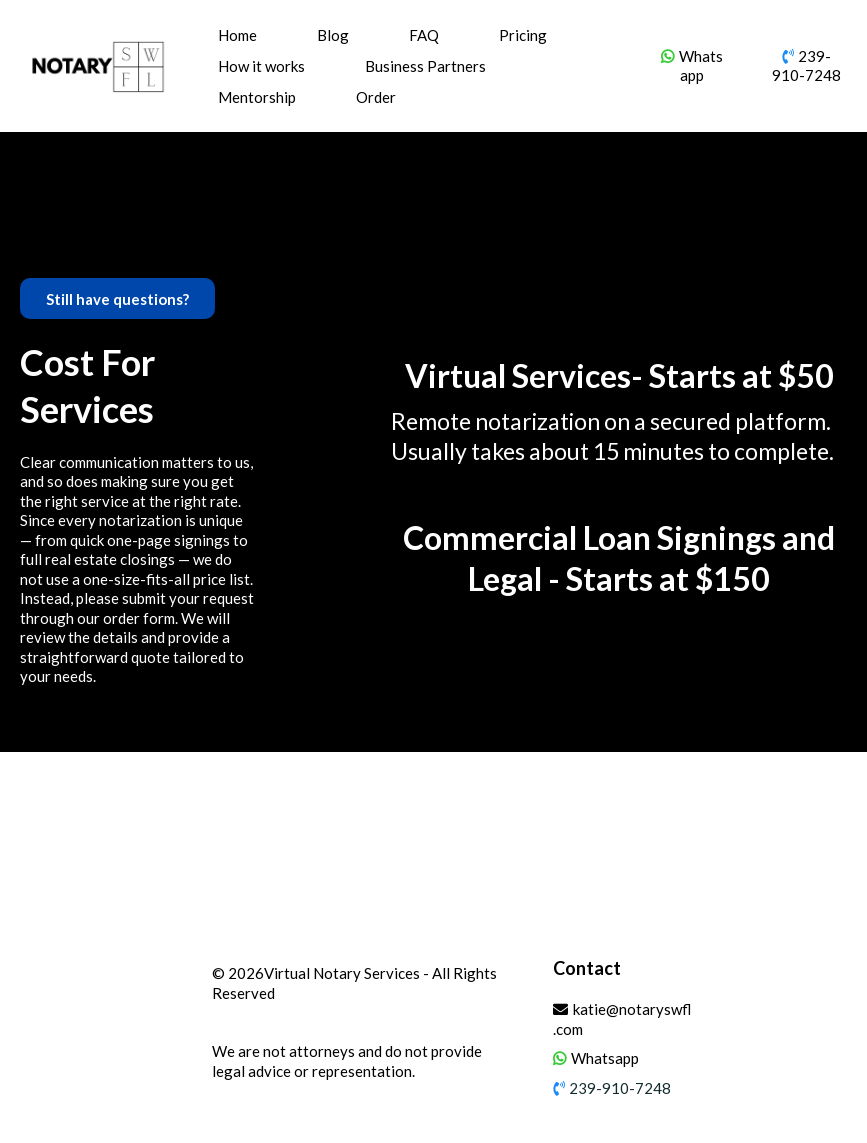 This screenshot has width=867, height=1143. Describe the element at coordinates (117, 298) in the screenshot. I see `[Still have questions?]` at that location.